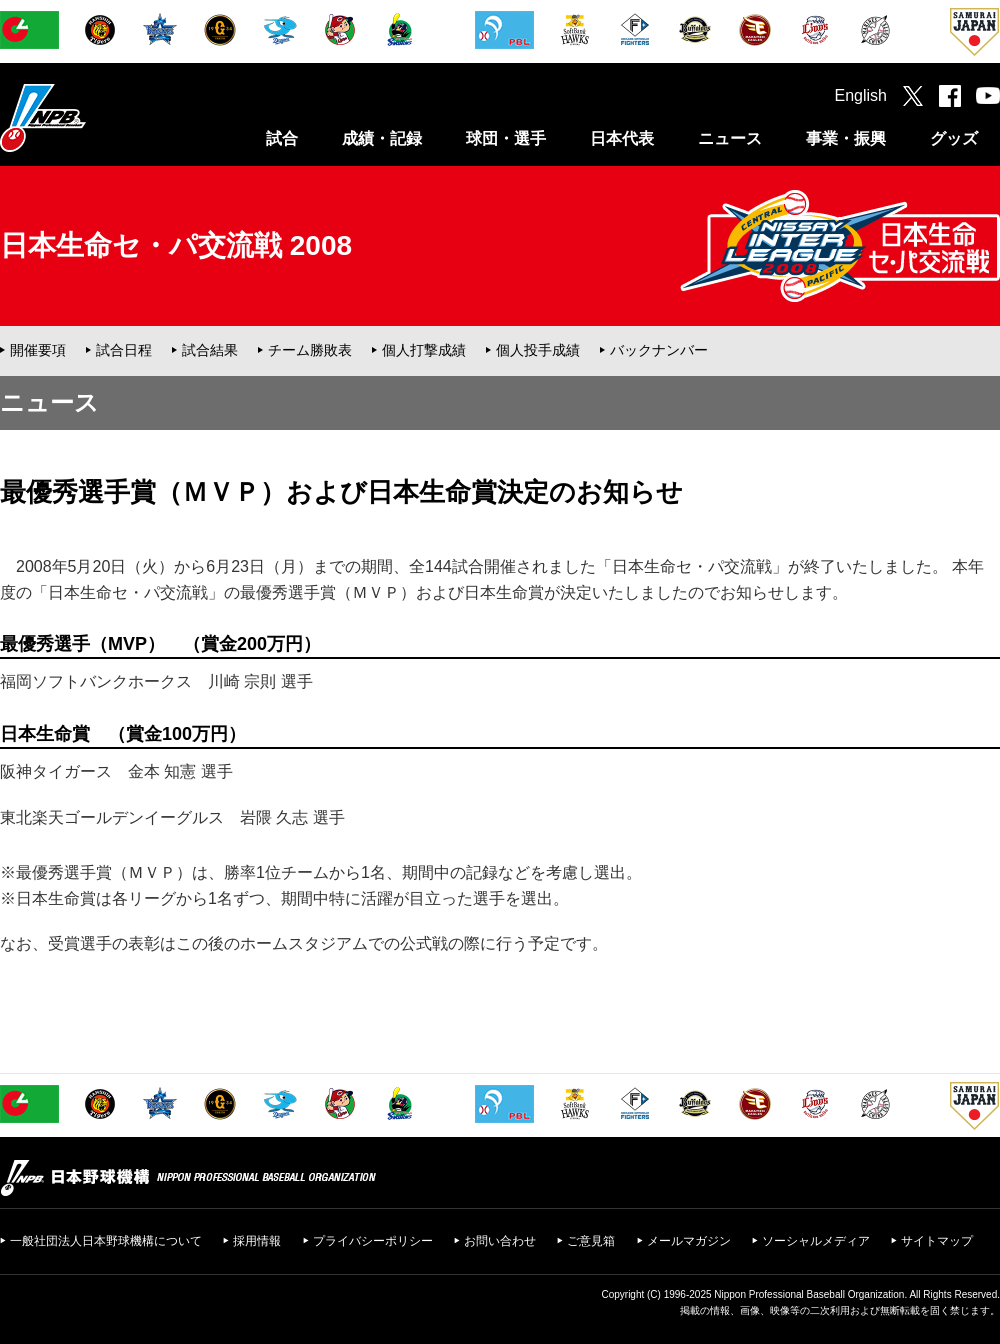 This screenshot has height=1344, width=1000. I want to click on 個人投手成績, so click(538, 350).